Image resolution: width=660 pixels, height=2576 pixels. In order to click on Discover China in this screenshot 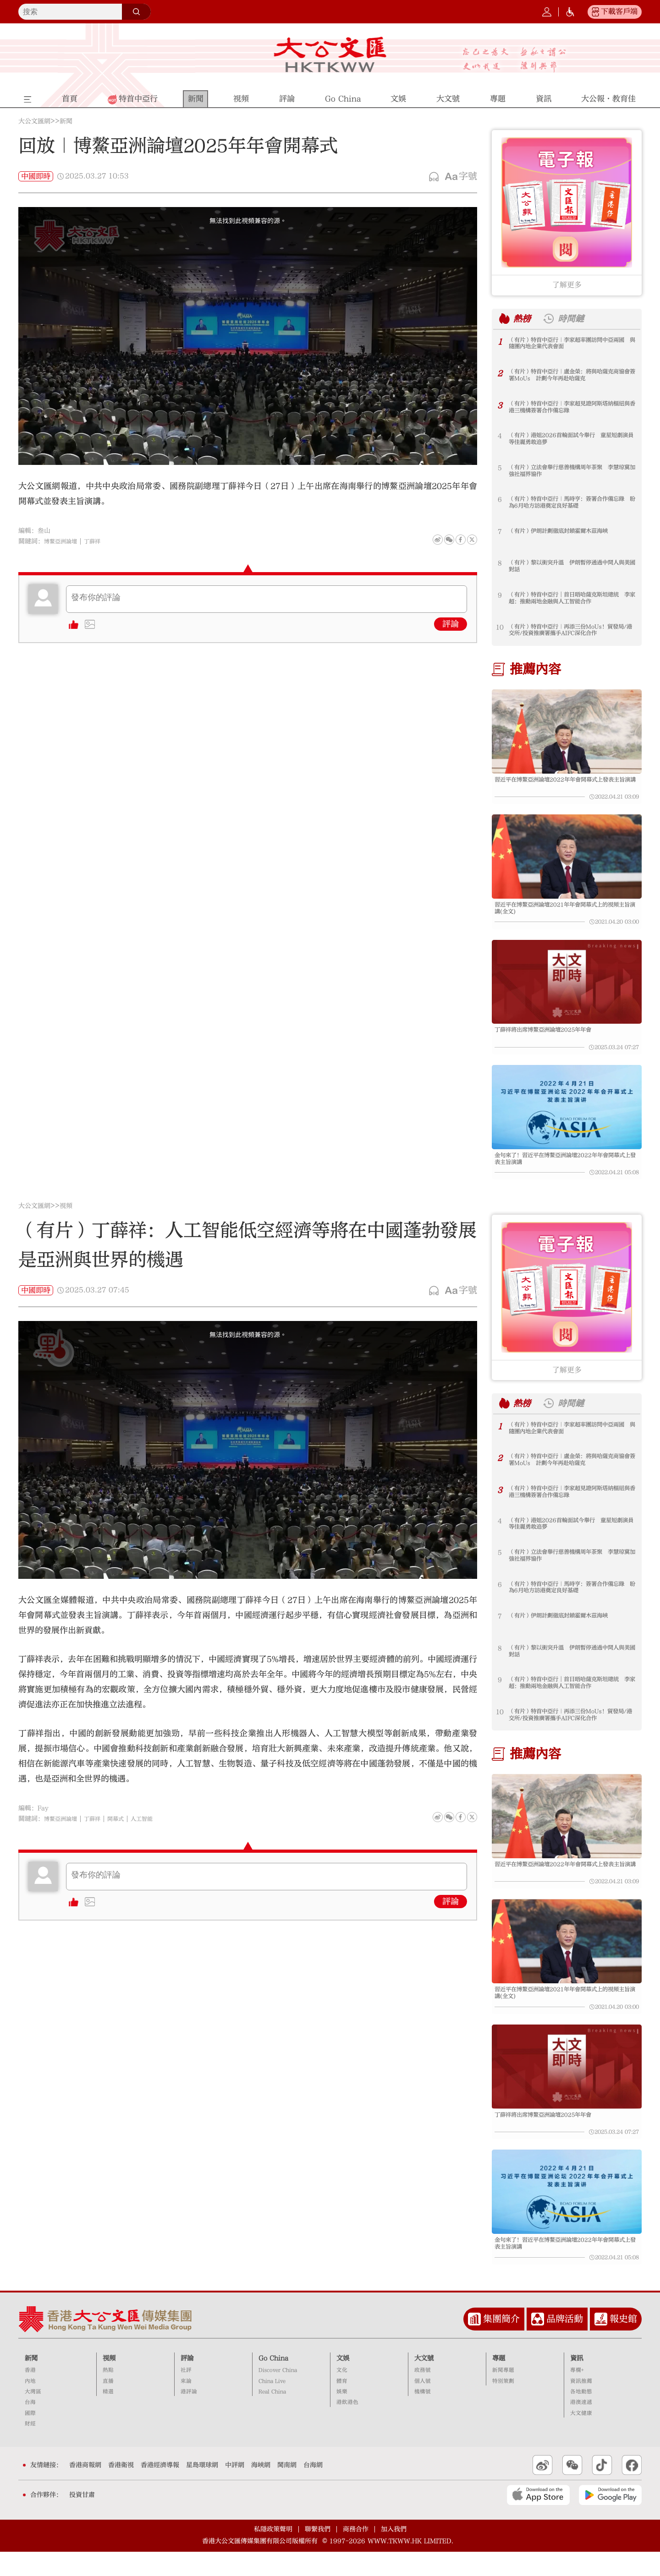, I will do `click(277, 2394)`.